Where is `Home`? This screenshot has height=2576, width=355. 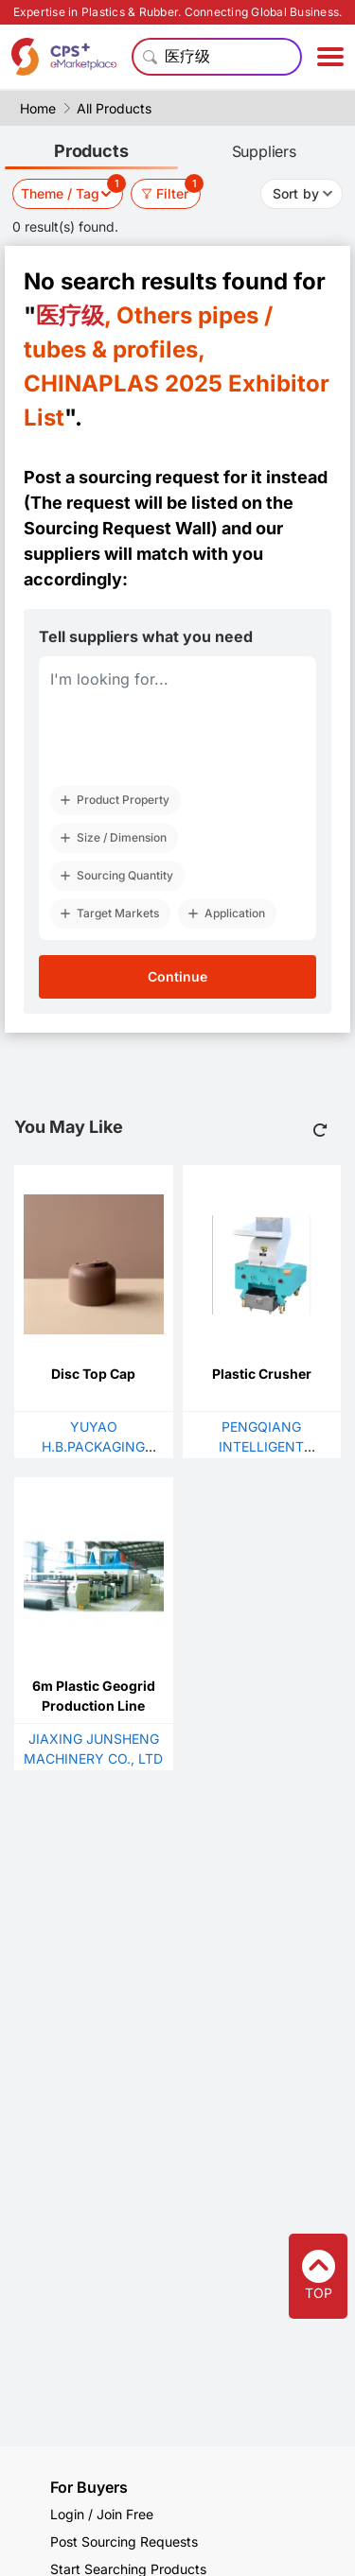
Home is located at coordinates (38, 108).